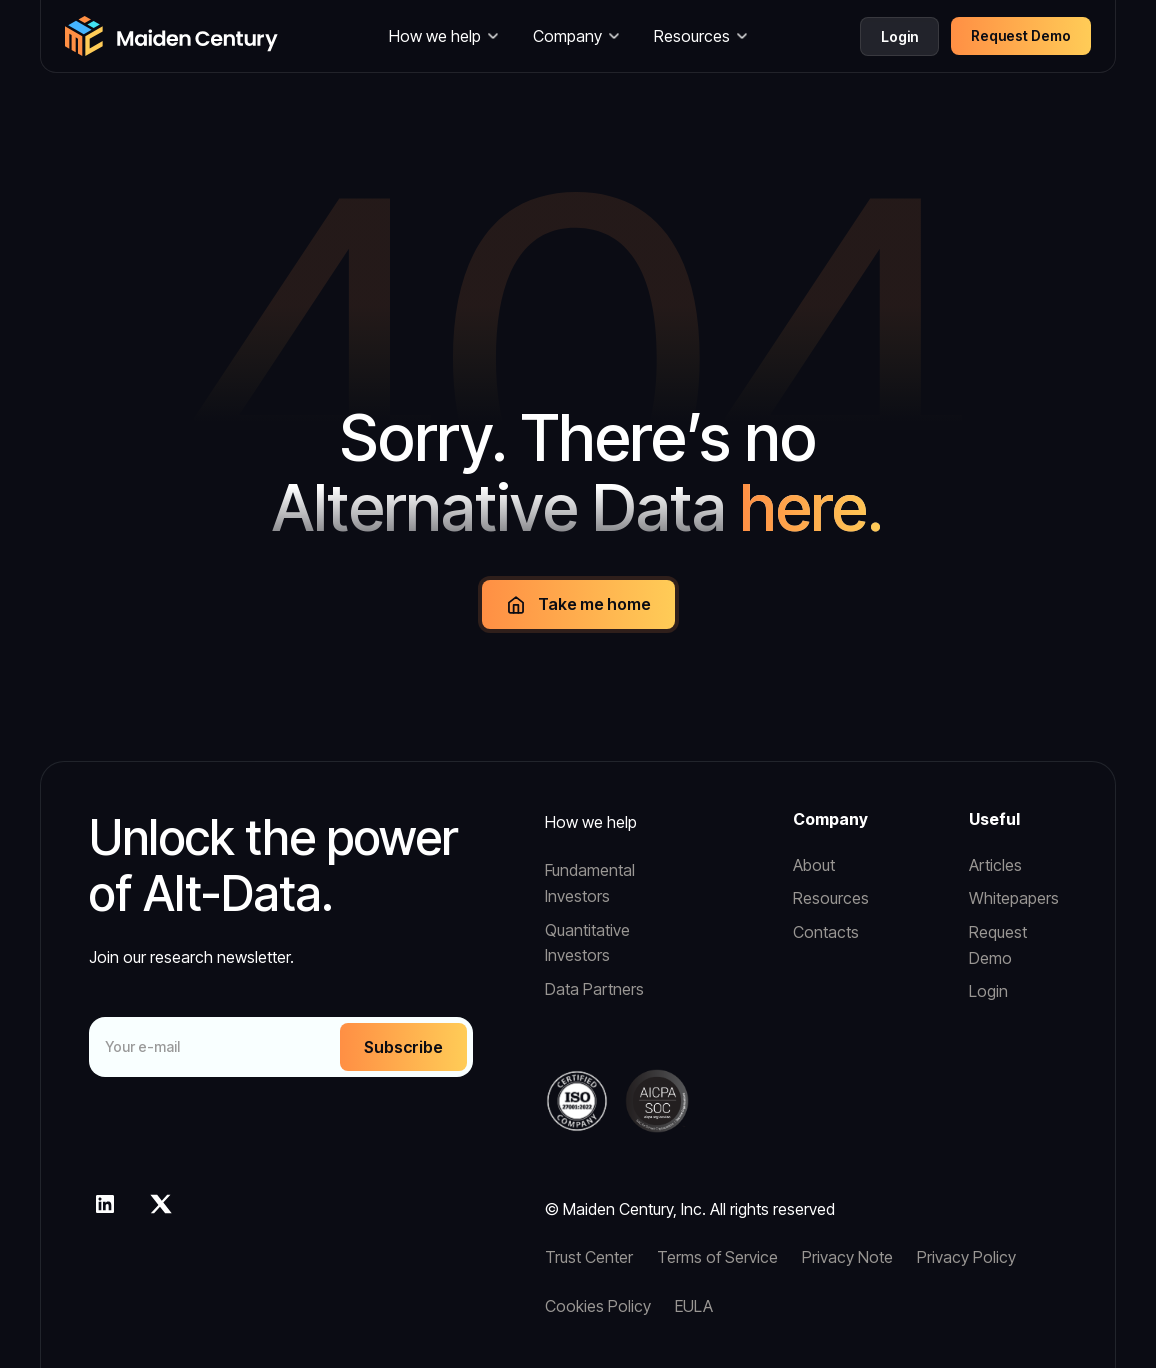 The image size is (1156, 1368). What do you see at coordinates (831, 898) in the screenshot?
I see `Resources` at bounding box center [831, 898].